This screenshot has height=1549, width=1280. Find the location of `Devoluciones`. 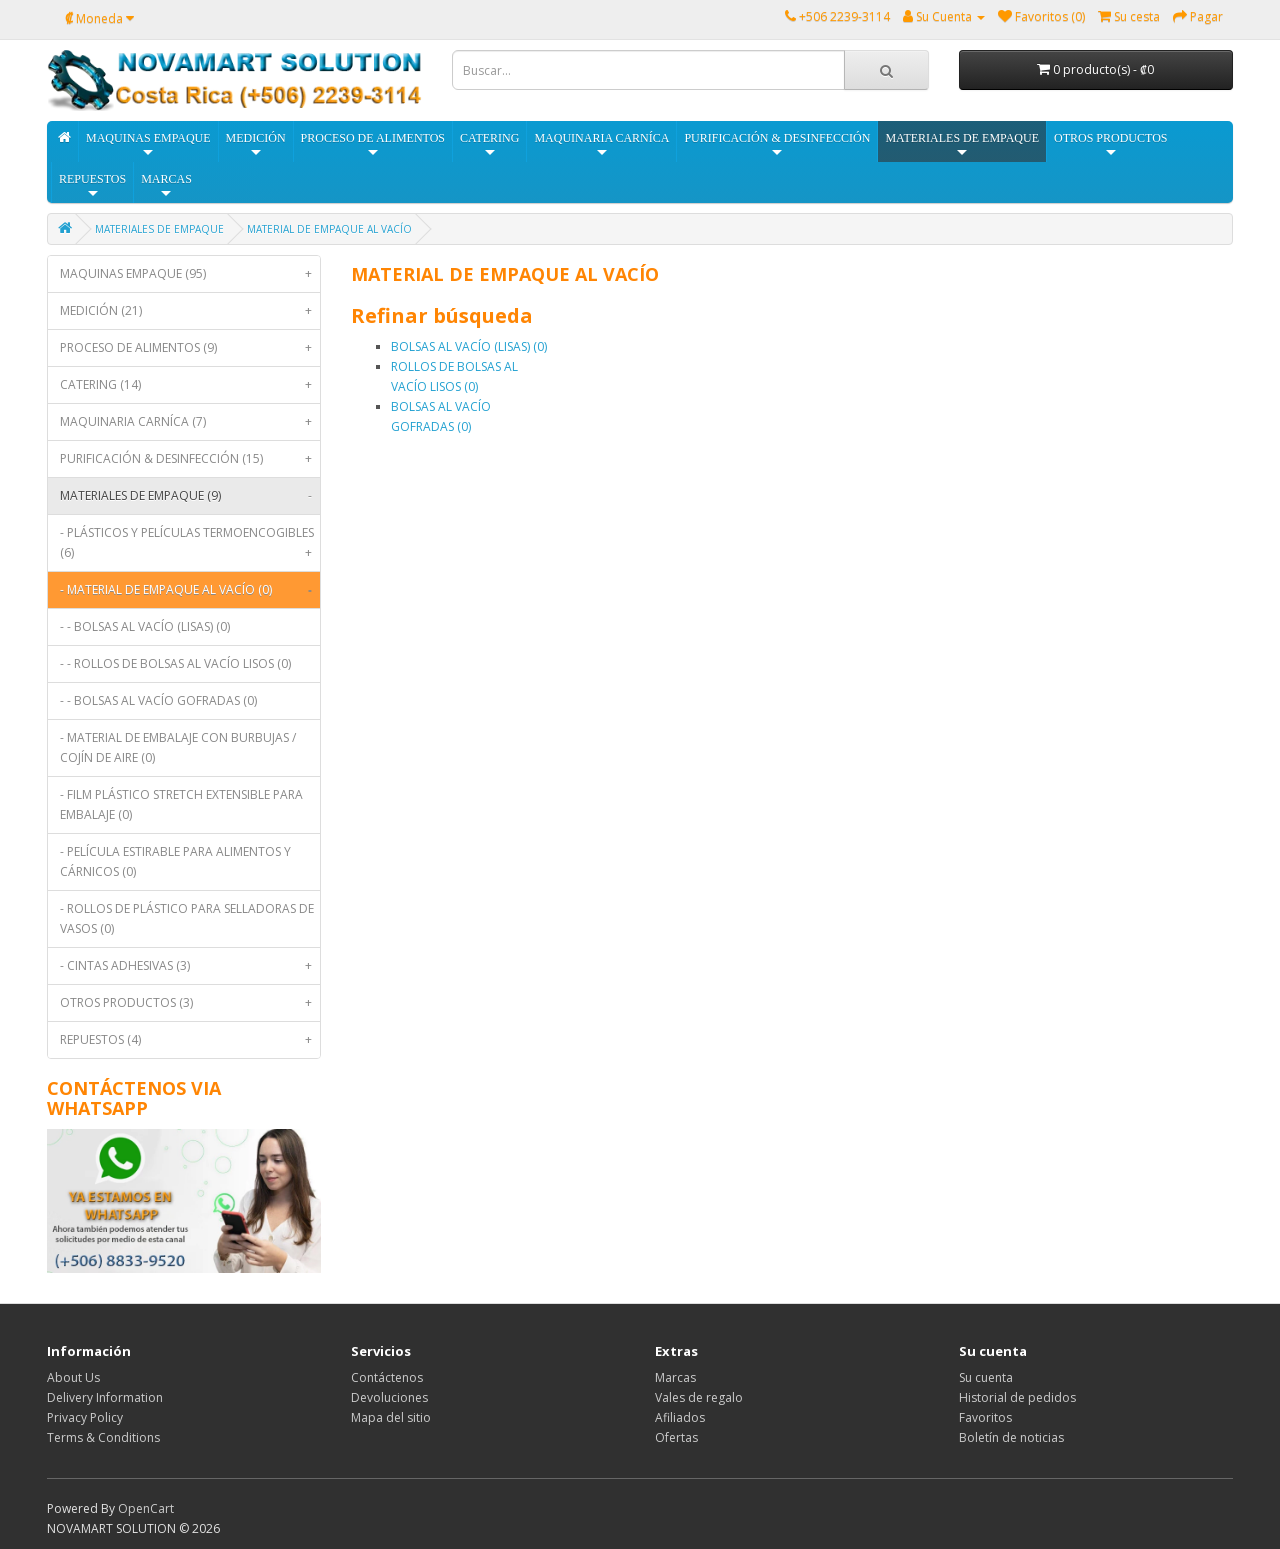

Devoluciones is located at coordinates (389, 1397).